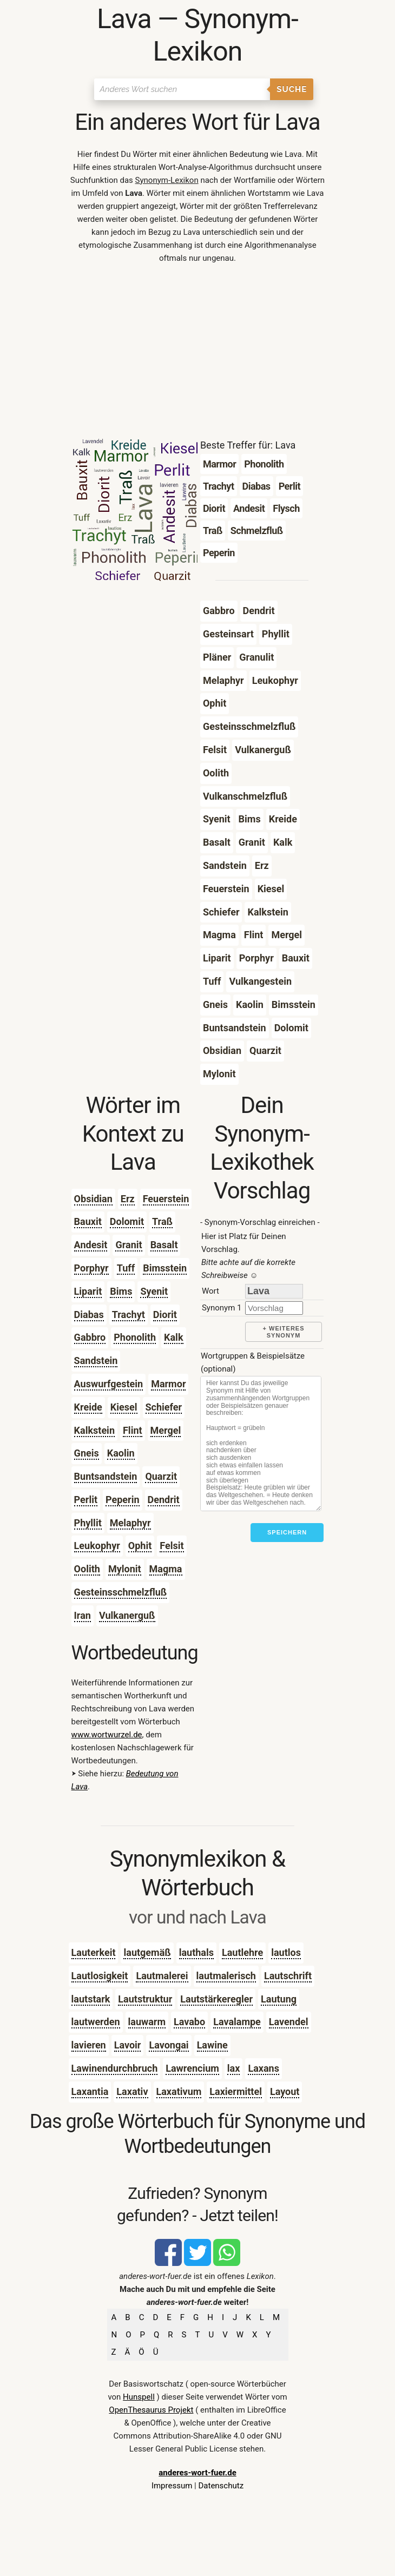 The image size is (395, 2576). Describe the element at coordinates (198, 354) in the screenshot. I see `[Advertisement]` at that location.